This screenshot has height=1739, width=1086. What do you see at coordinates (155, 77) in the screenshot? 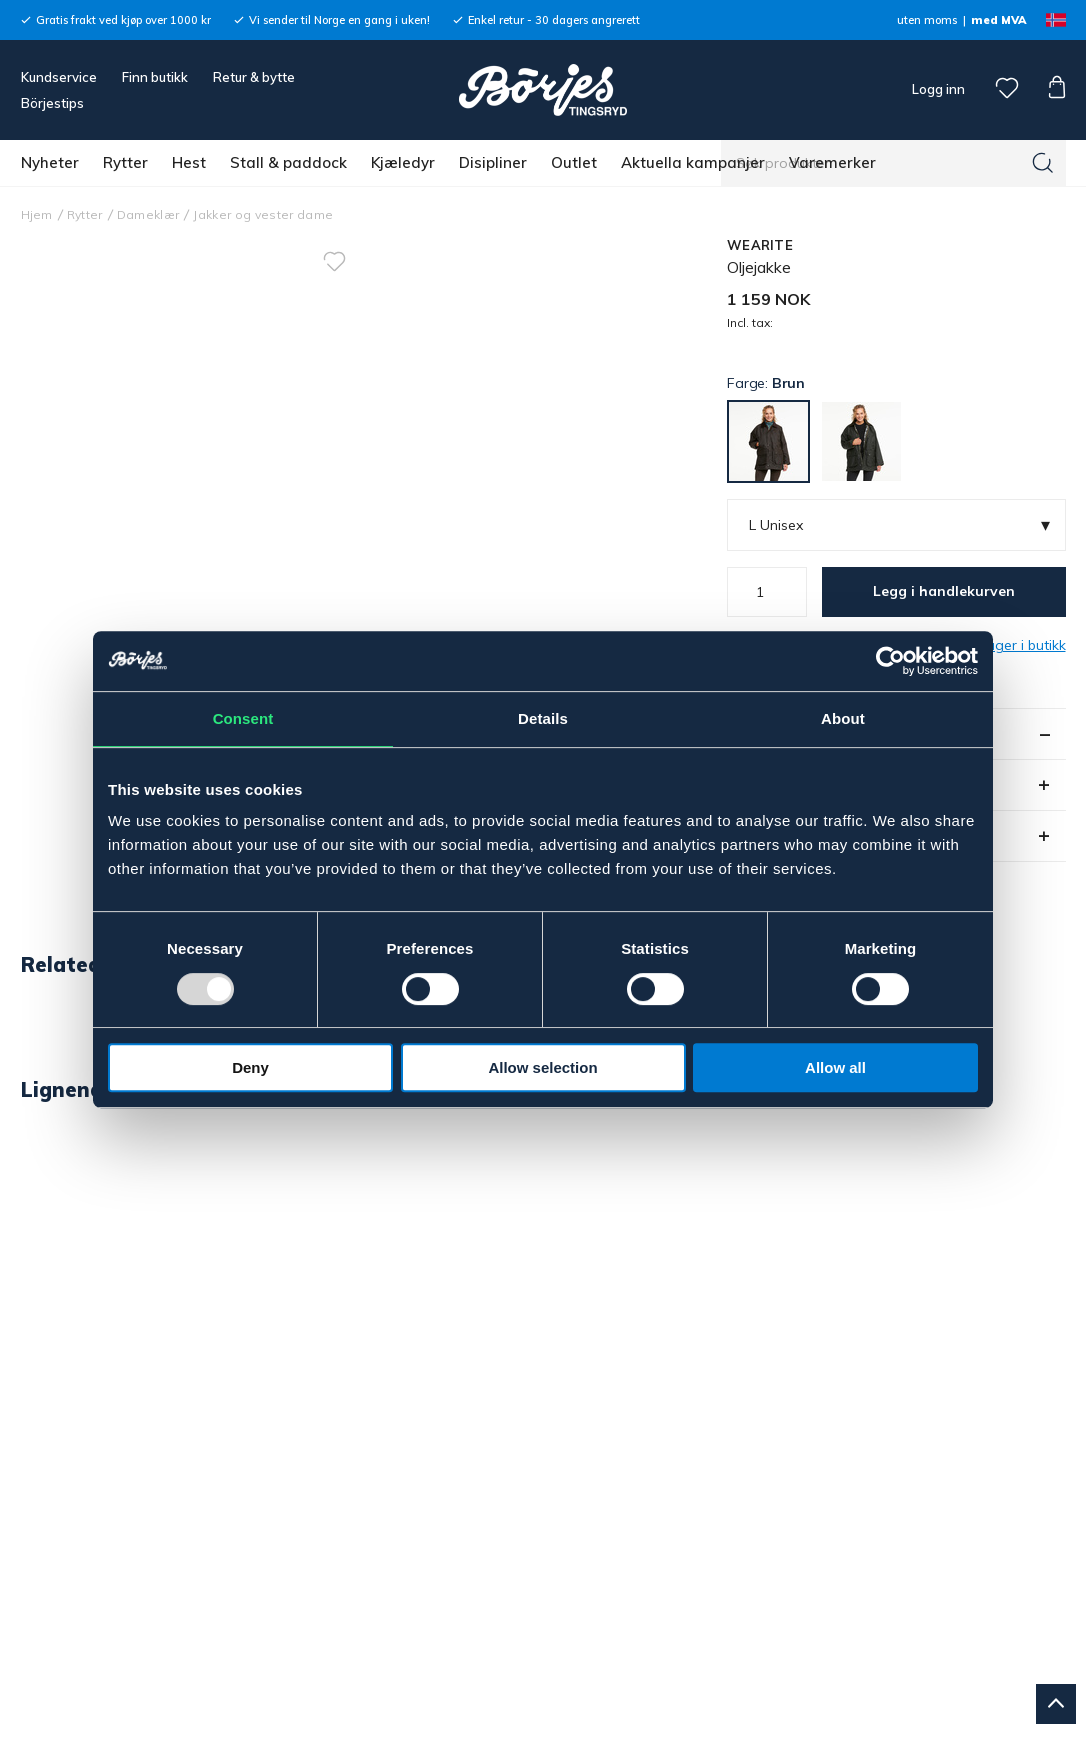
I see `Finn butikk` at bounding box center [155, 77].